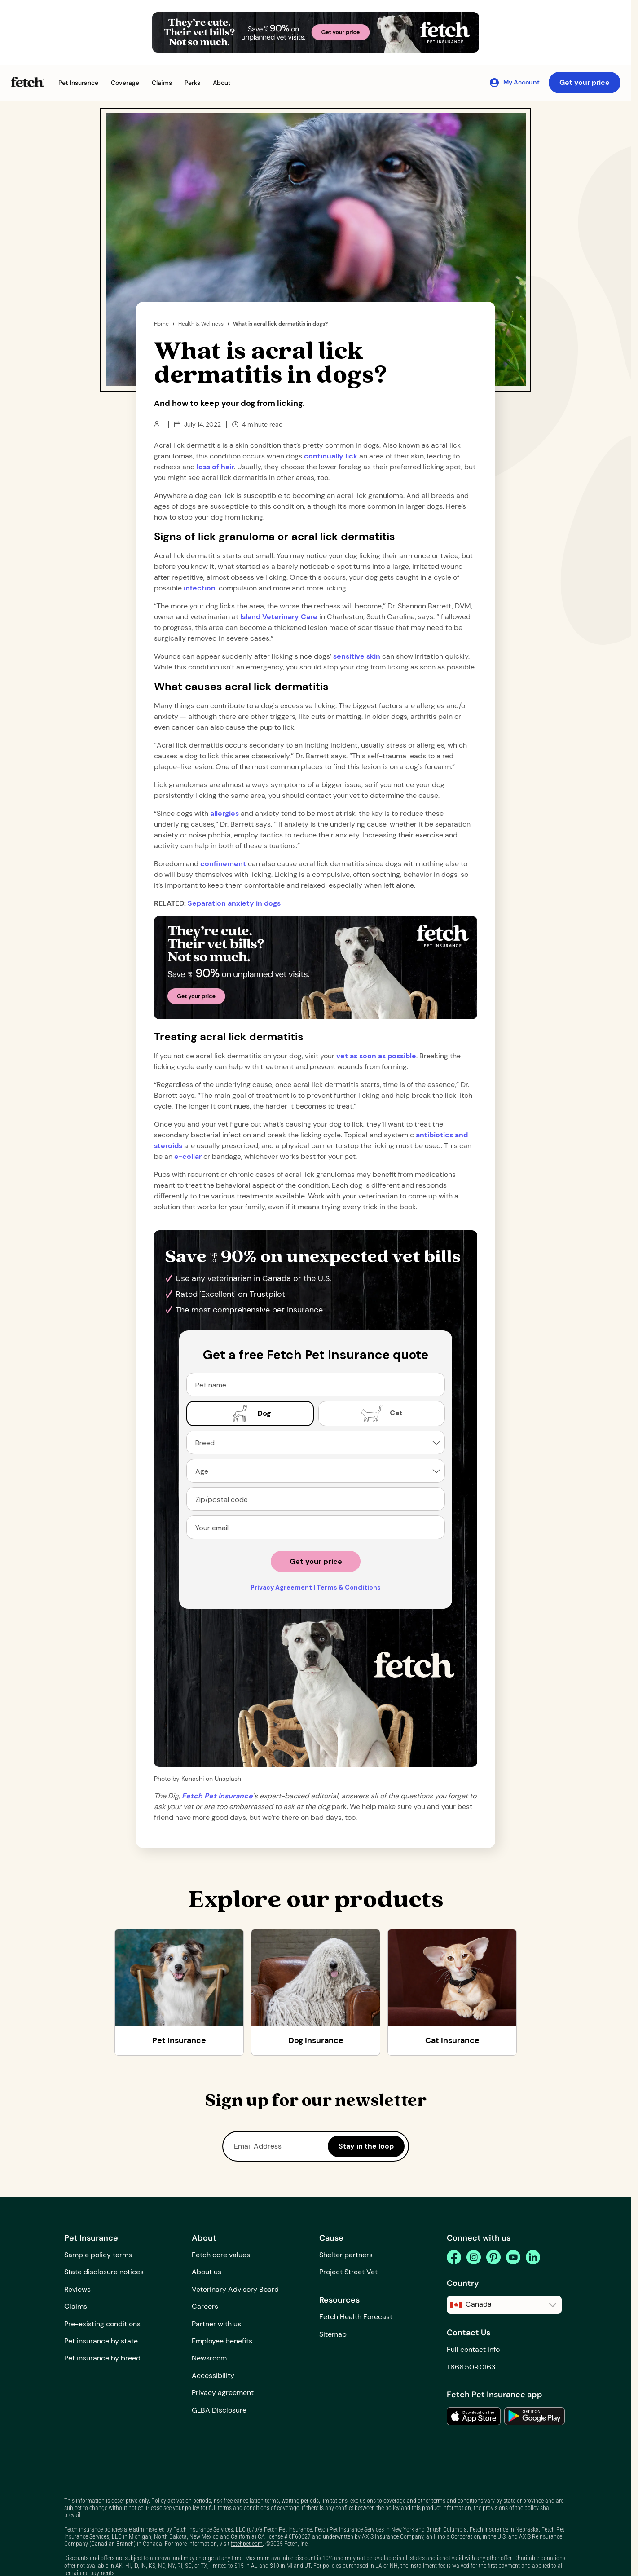 Image resolution: width=638 pixels, height=2576 pixels. What do you see at coordinates (533, 2257) in the screenshot?
I see `[linkedin]` at bounding box center [533, 2257].